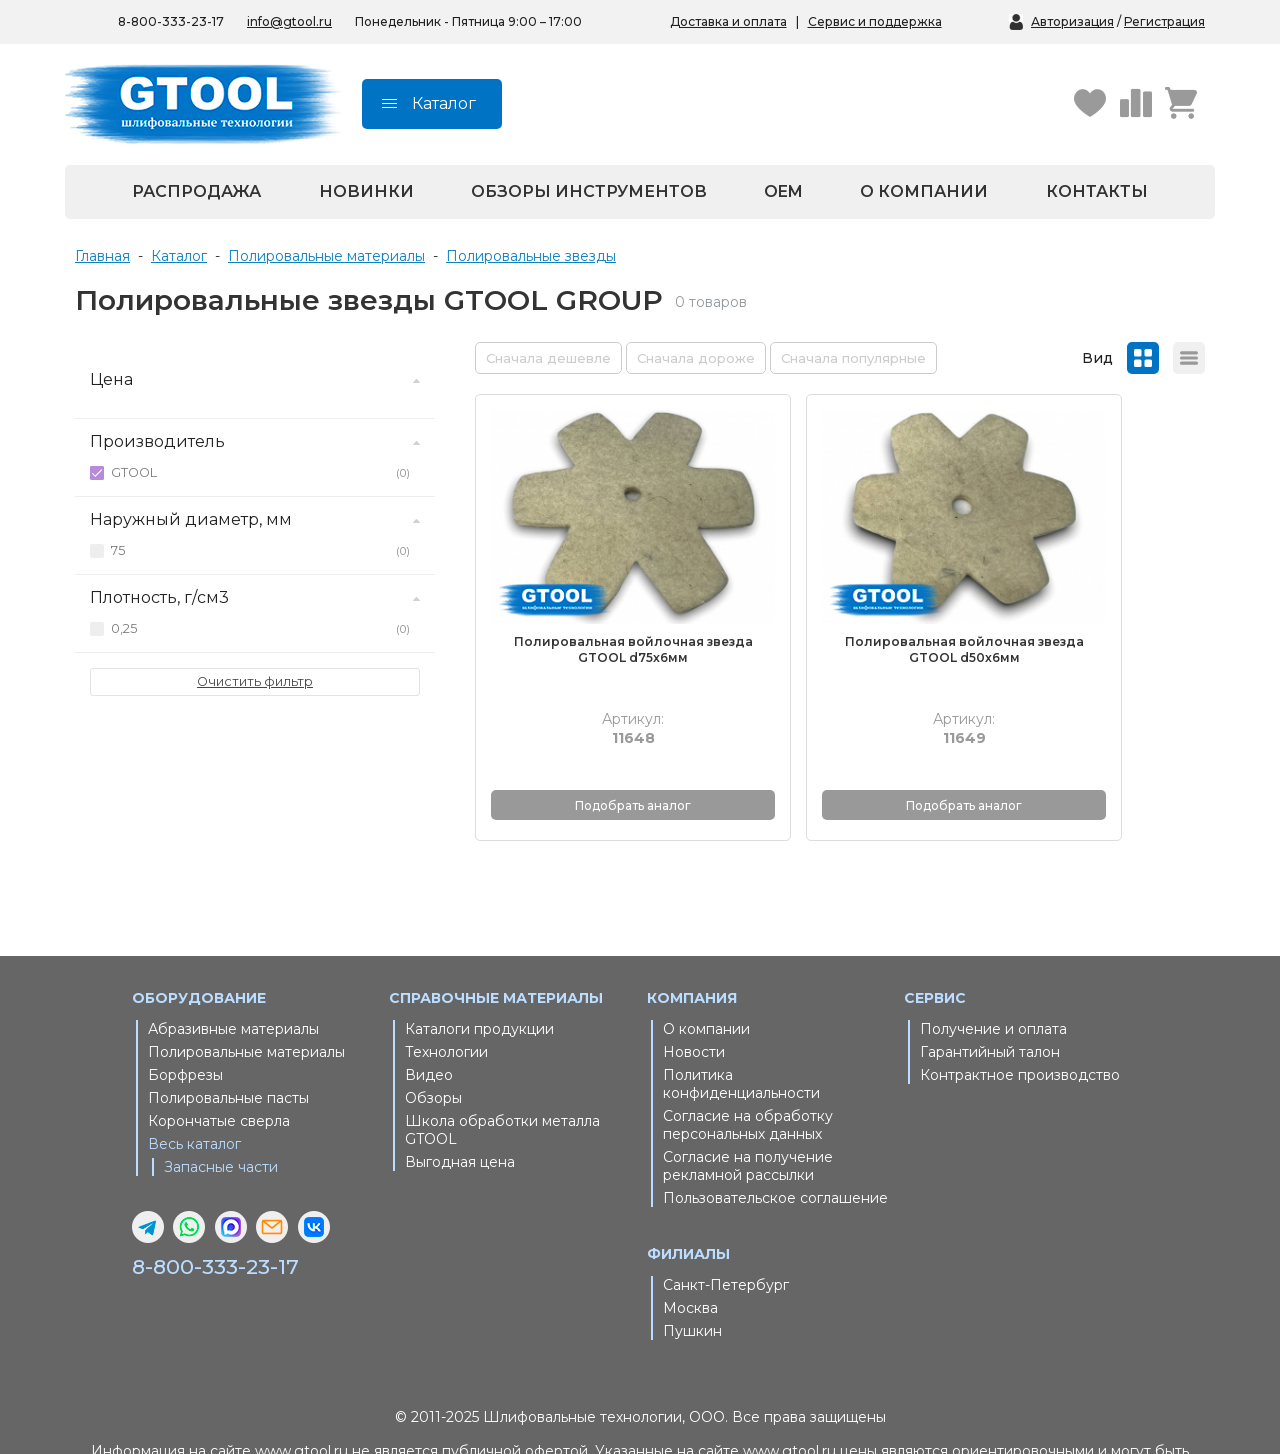 The width and height of the screenshot is (1280, 1454). I want to click on info@gtool.ru, so click(289, 21).